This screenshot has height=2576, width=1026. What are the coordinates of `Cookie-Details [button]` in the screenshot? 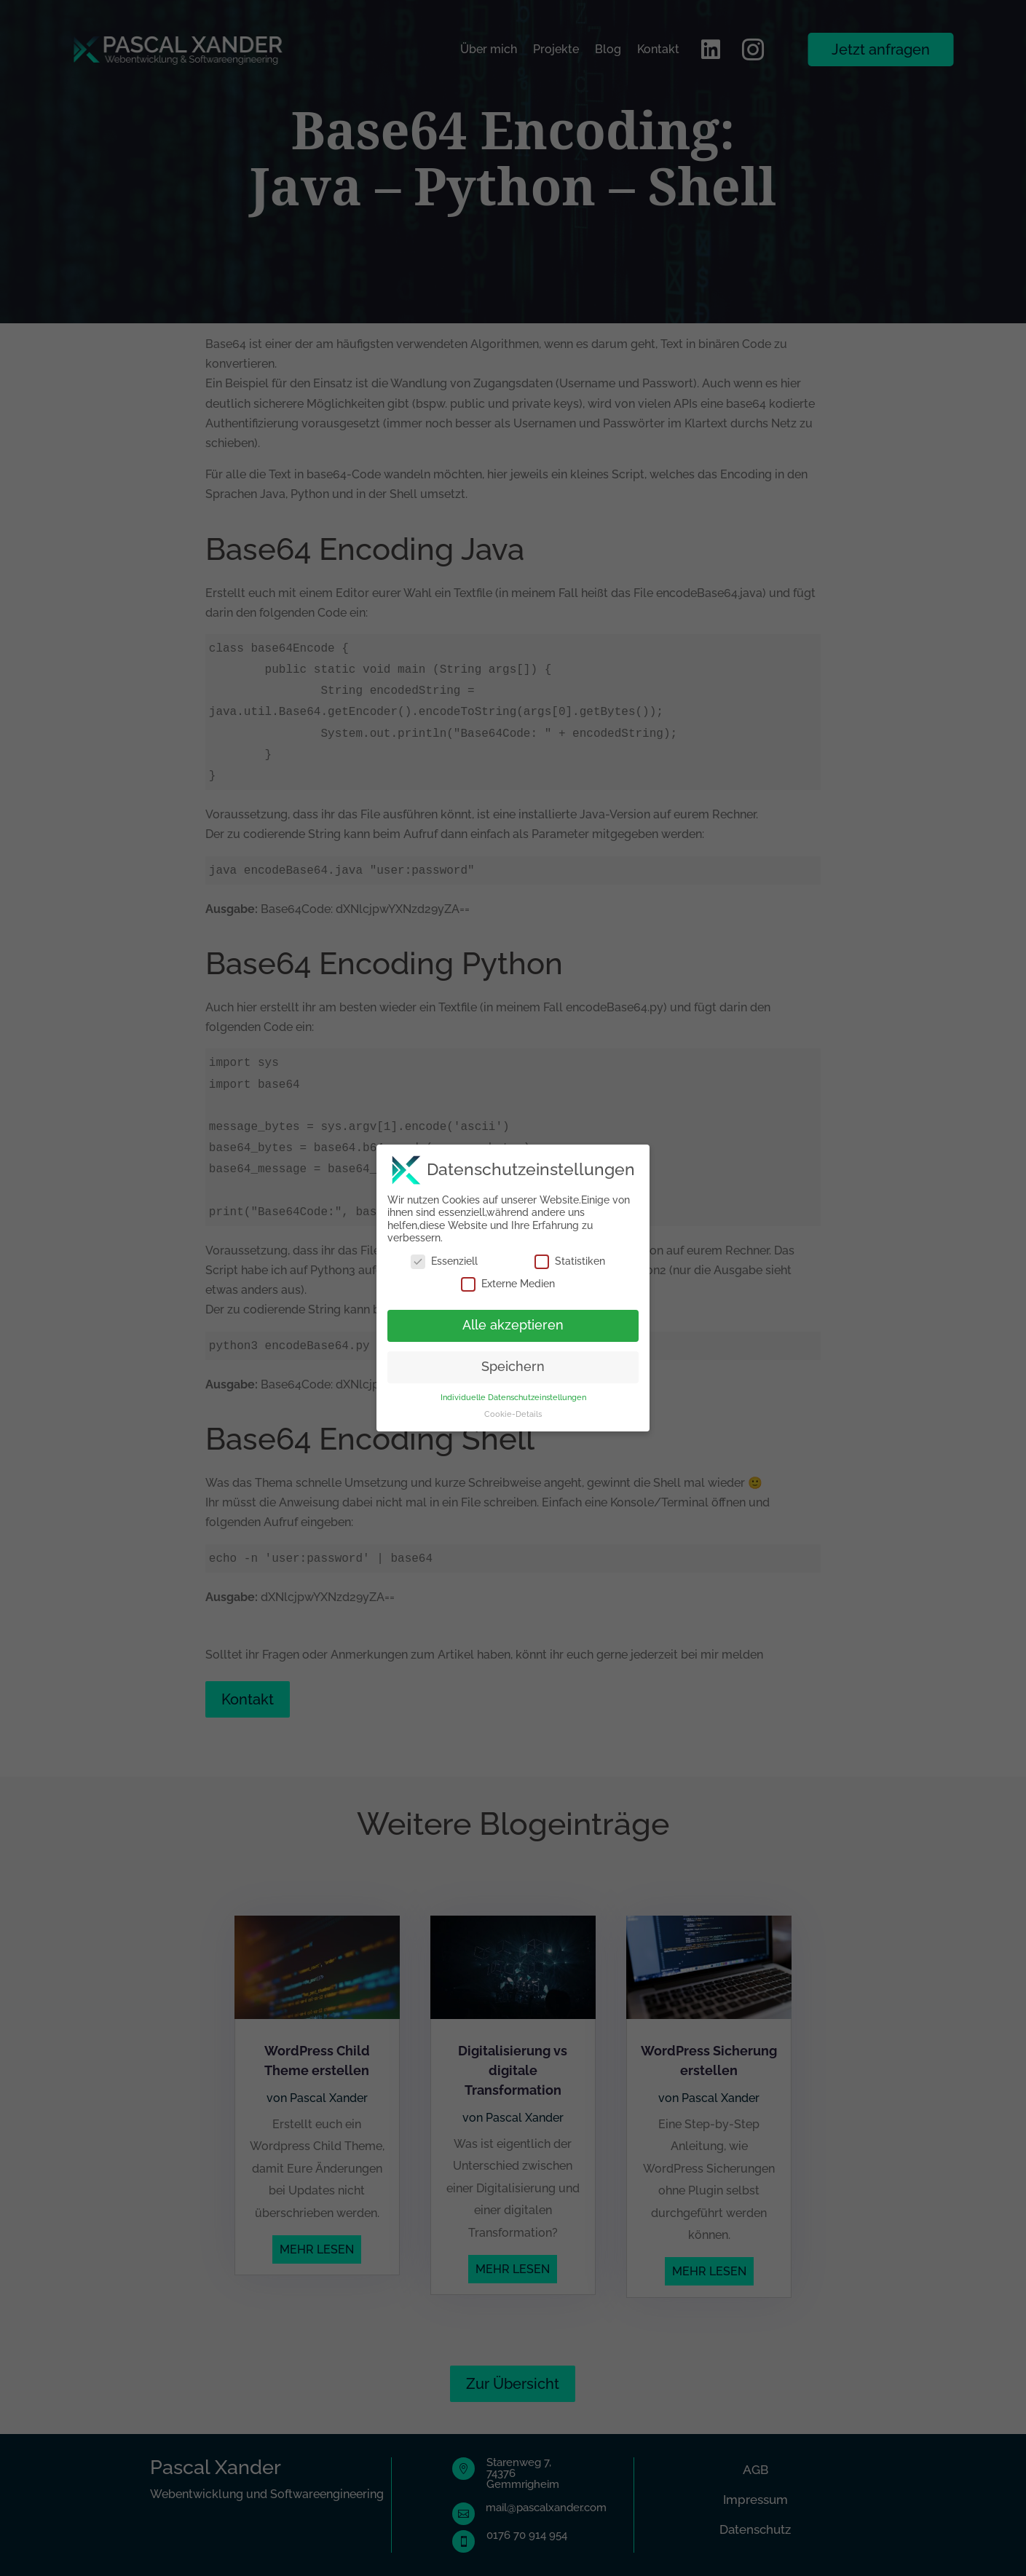 It's located at (513, 1405).